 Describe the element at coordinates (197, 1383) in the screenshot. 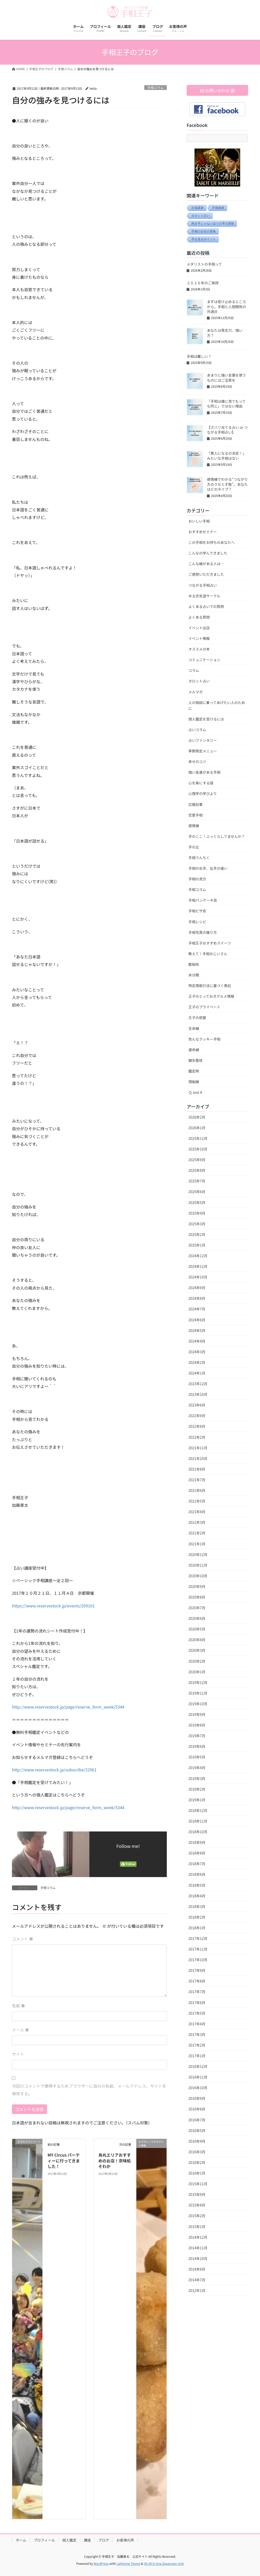

I see `2023年12月` at that location.